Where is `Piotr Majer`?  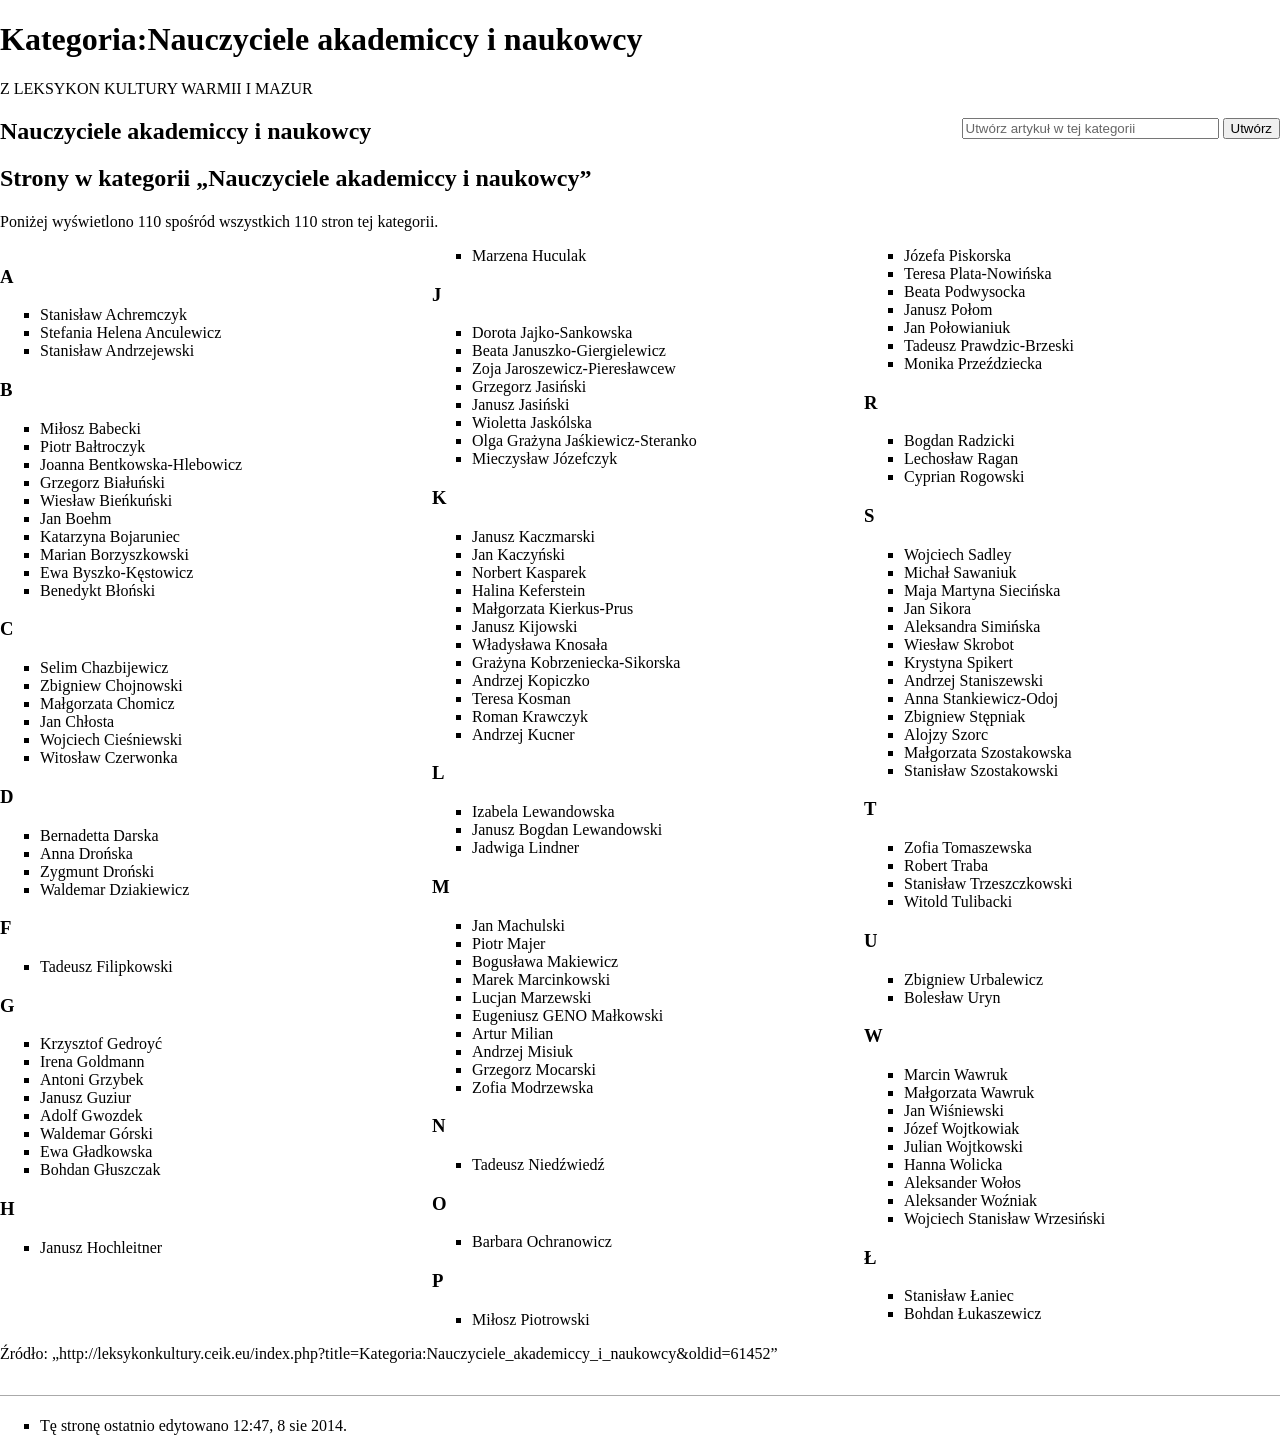 Piotr Majer is located at coordinates (508, 943).